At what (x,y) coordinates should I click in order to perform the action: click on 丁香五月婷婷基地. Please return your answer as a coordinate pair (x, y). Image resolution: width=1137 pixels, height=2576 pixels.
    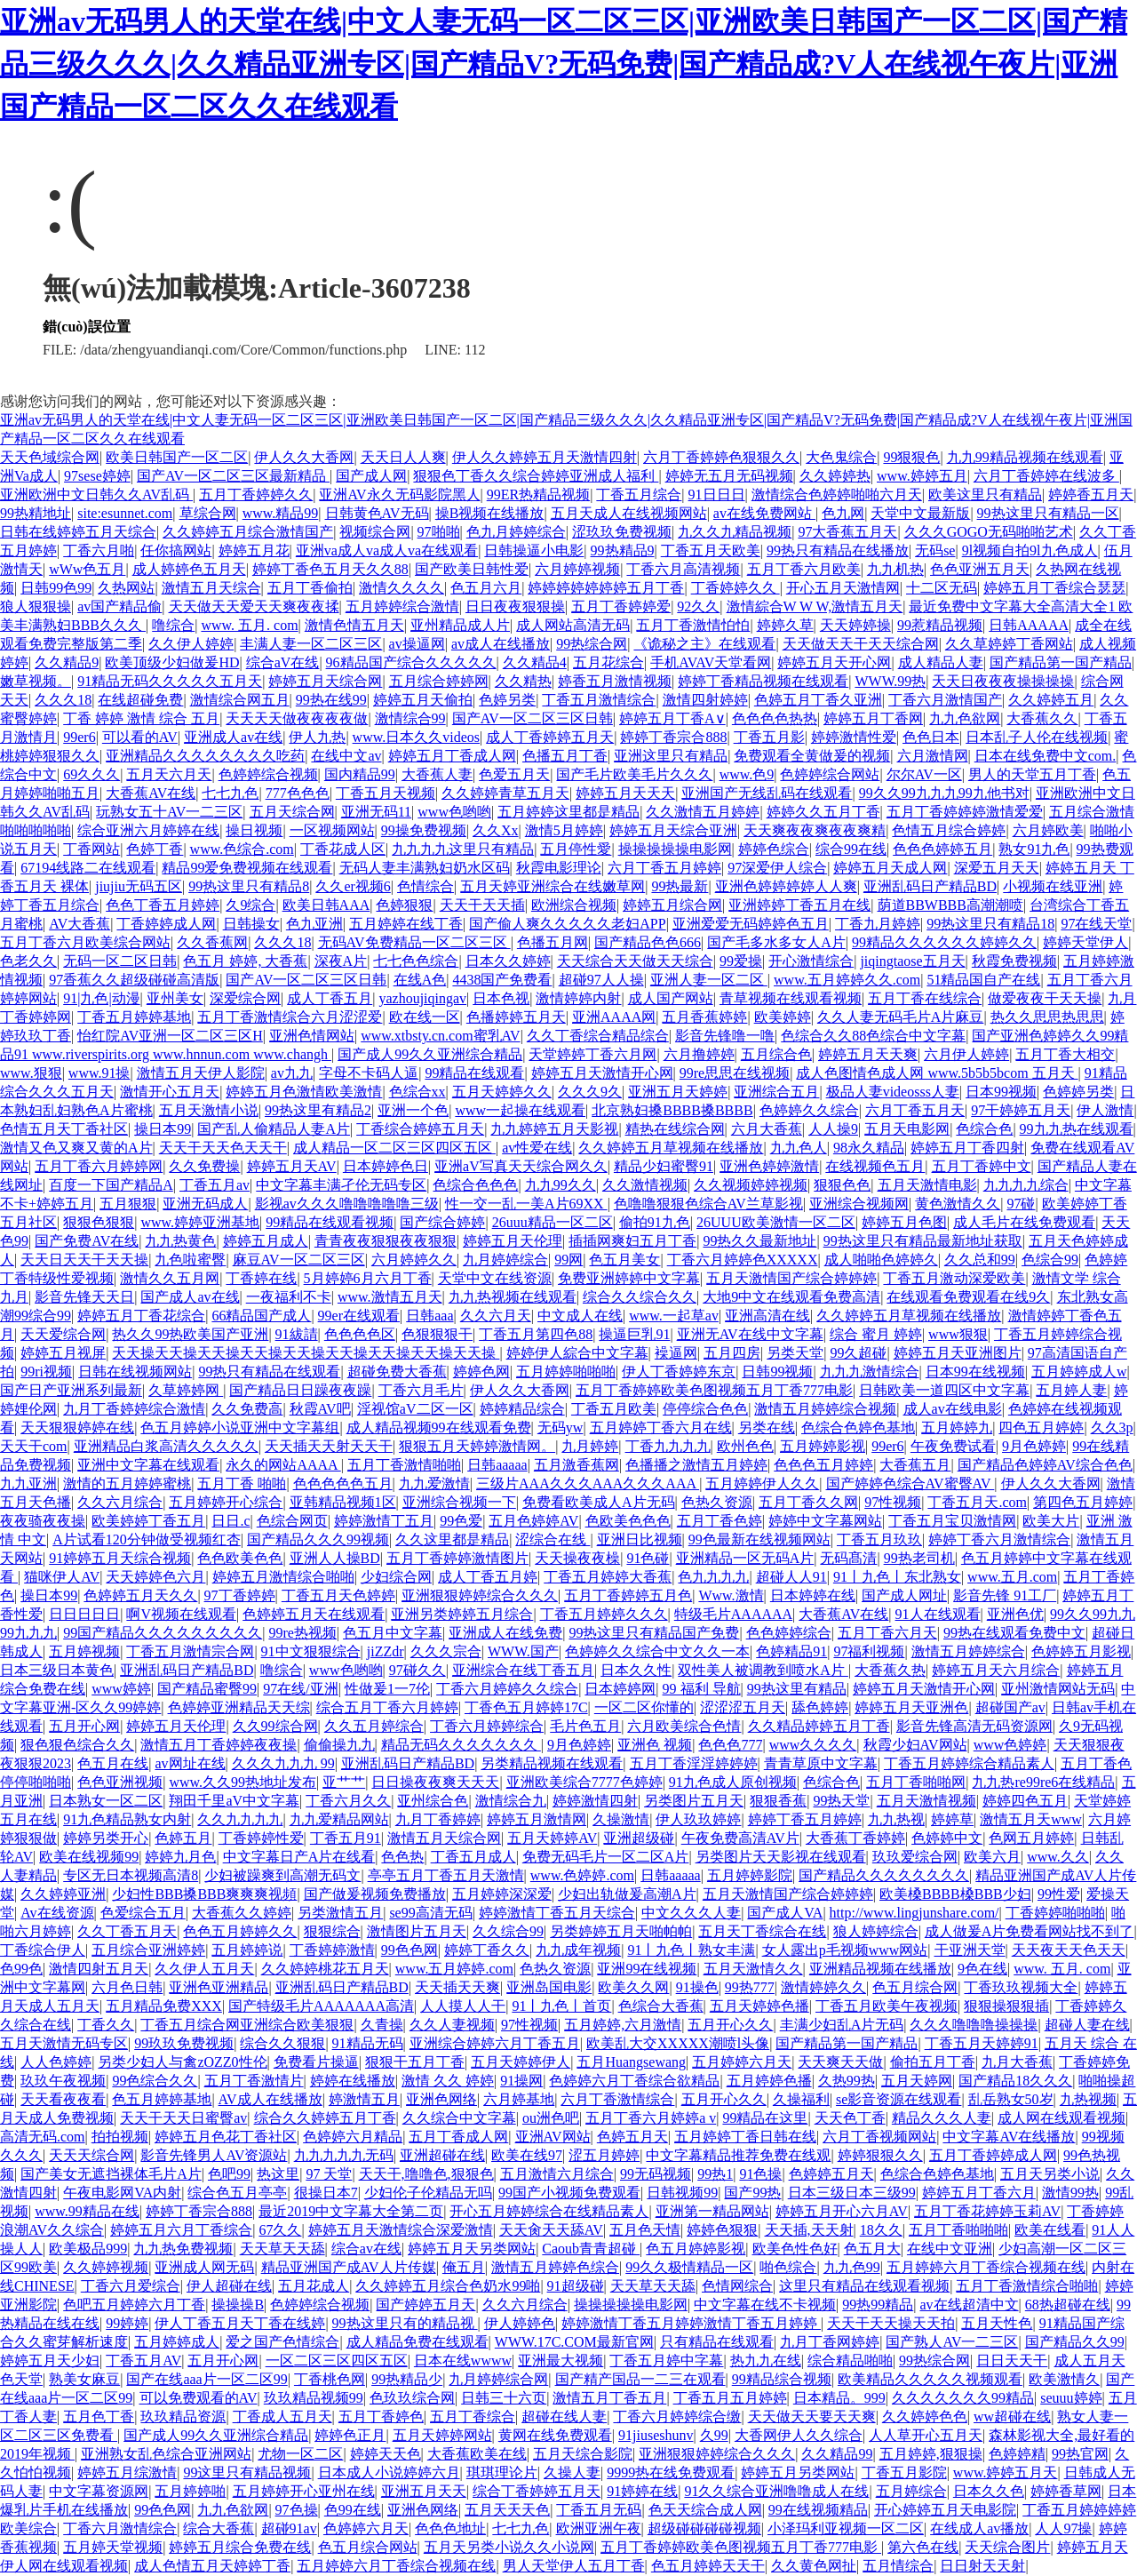
    Looking at the image, I should click on (134, 1017).